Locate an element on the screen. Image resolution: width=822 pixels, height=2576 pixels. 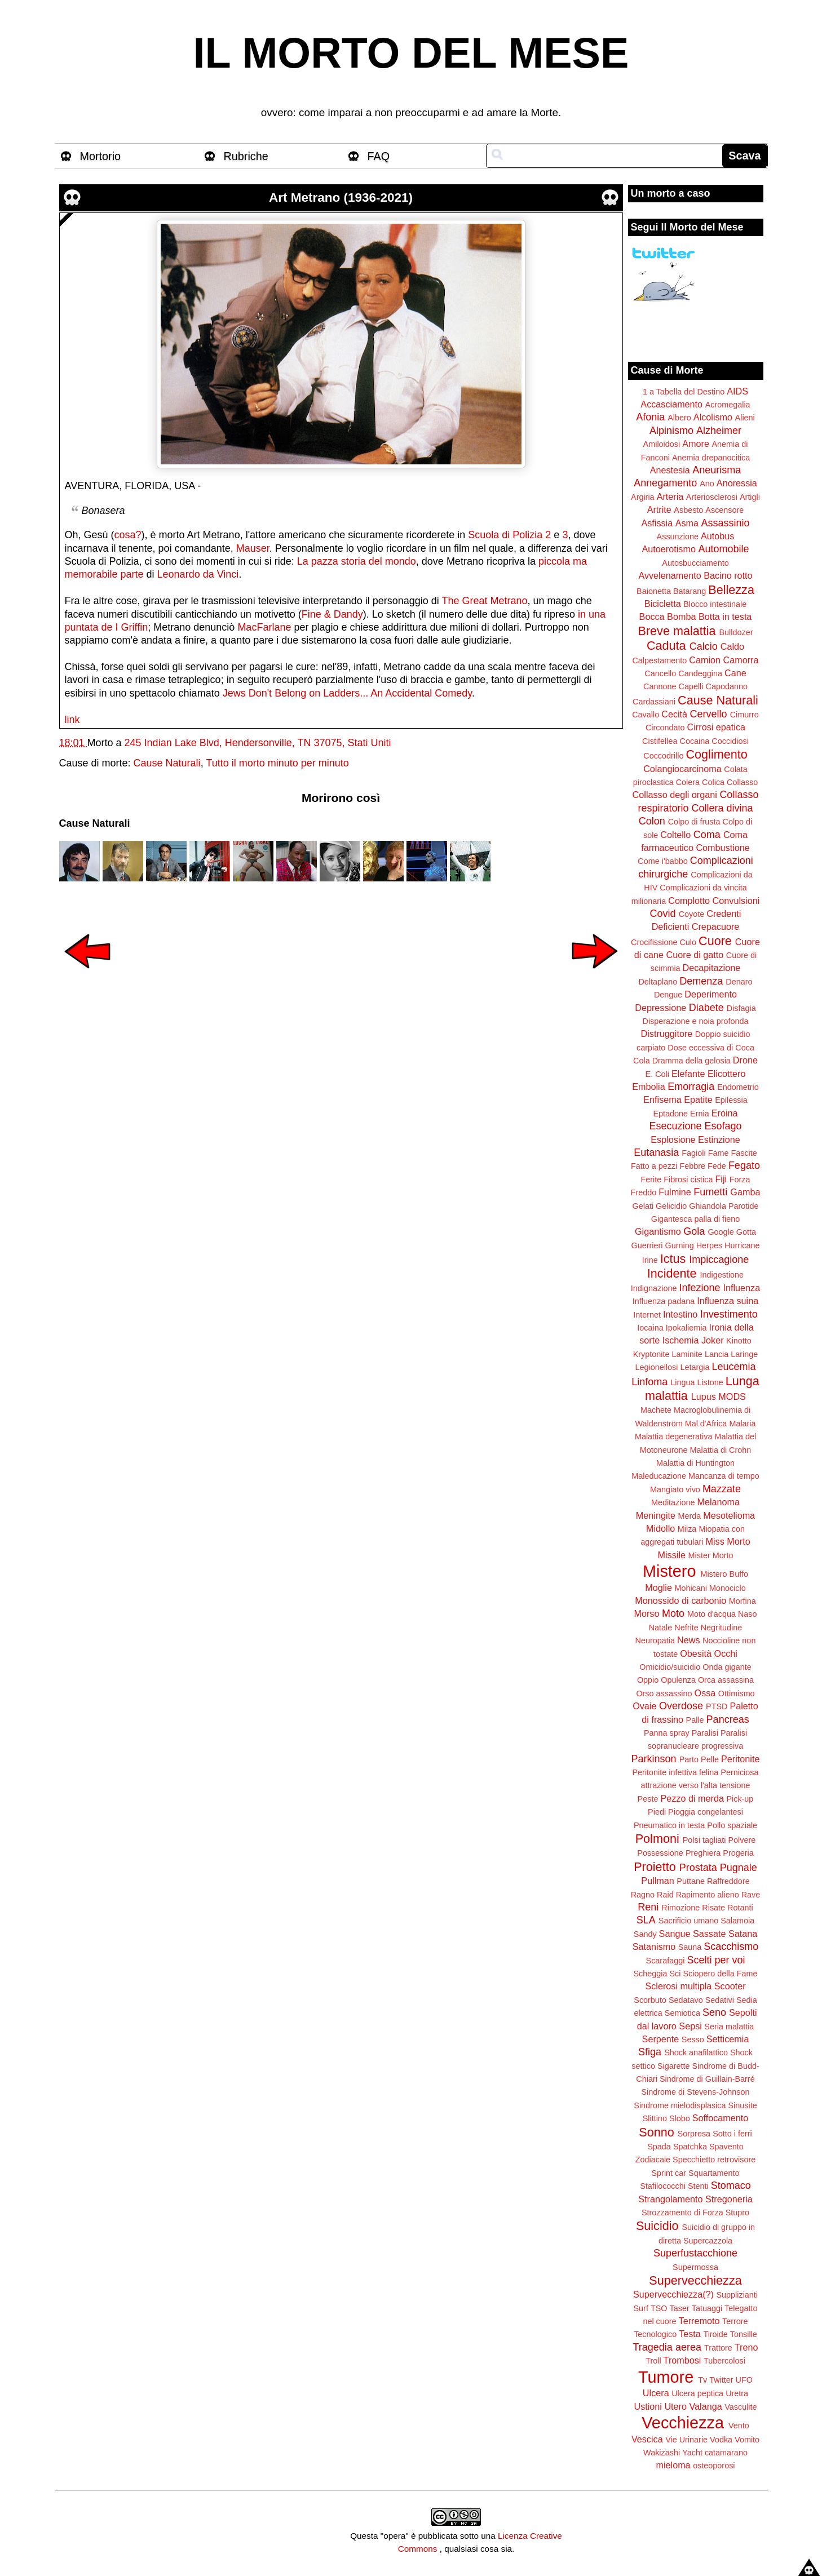
Gola is located at coordinates (694, 1231).